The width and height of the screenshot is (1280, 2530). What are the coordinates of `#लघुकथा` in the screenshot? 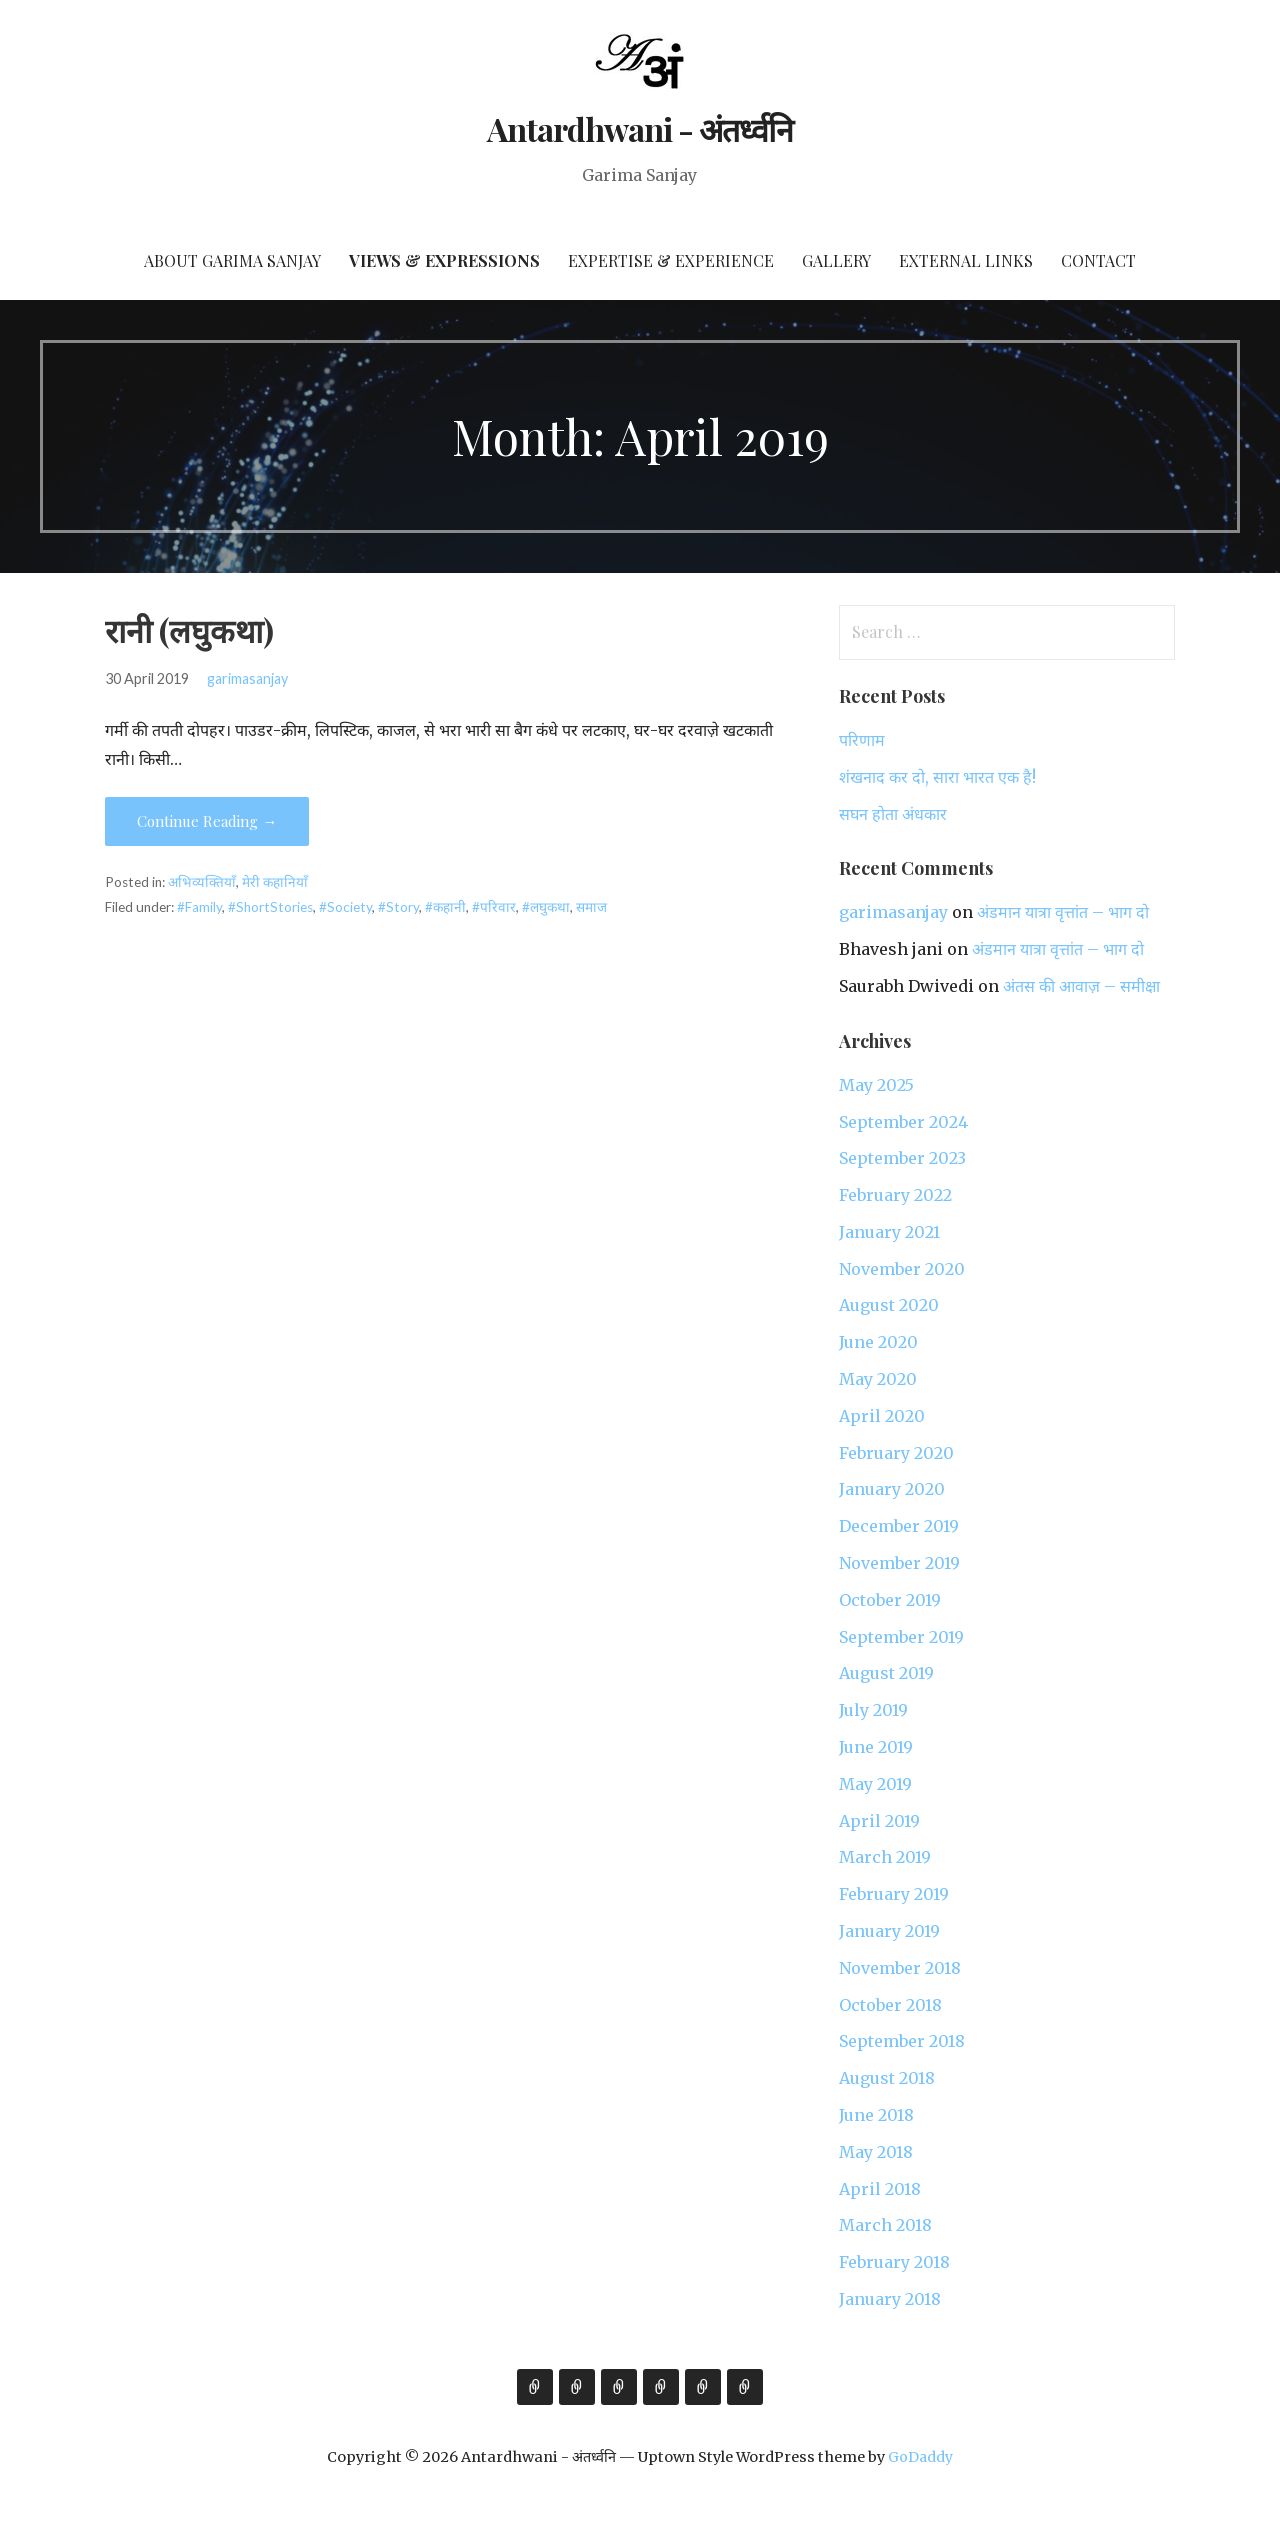 It's located at (546, 907).